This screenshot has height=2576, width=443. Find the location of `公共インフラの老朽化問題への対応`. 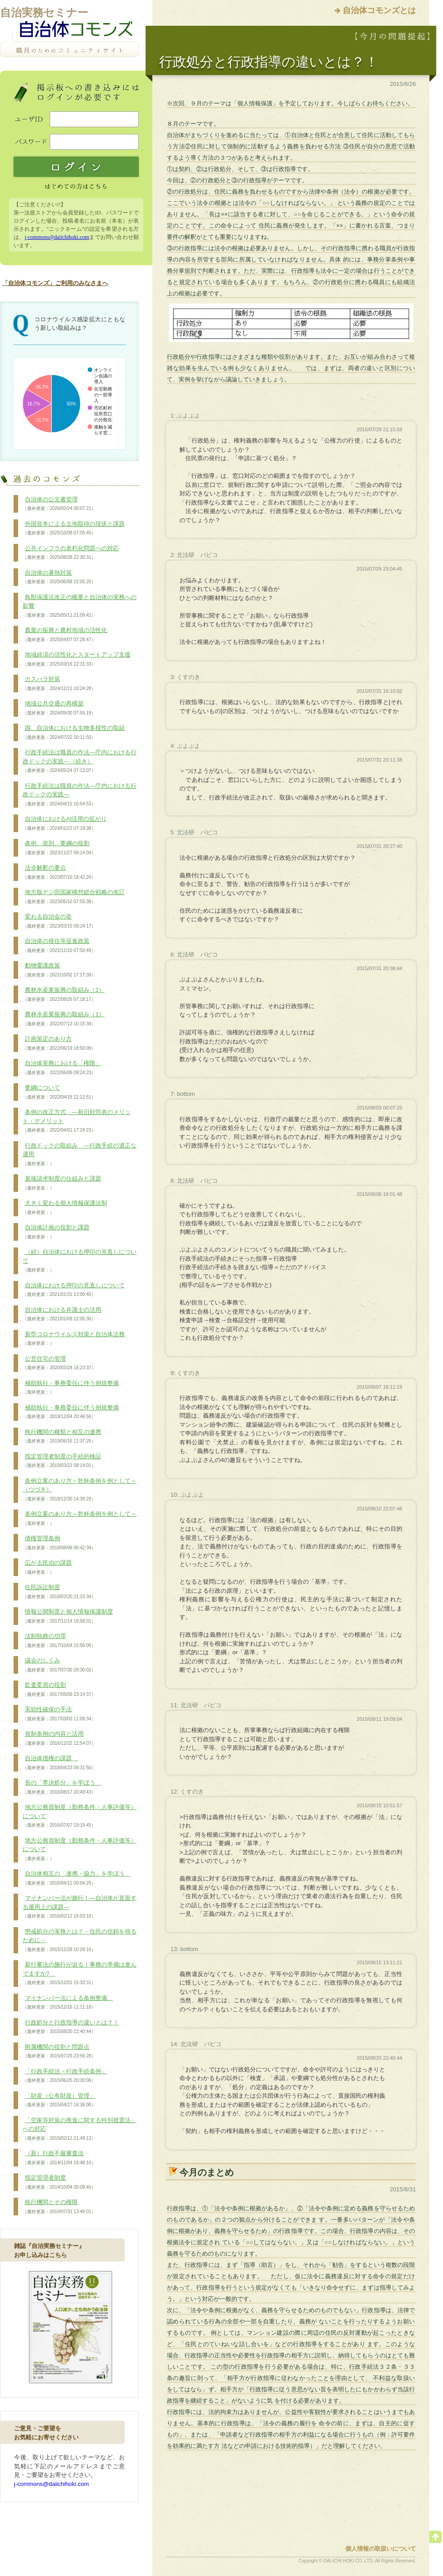

公共インフラの老朽化問題への対応 is located at coordinates (71, 553).